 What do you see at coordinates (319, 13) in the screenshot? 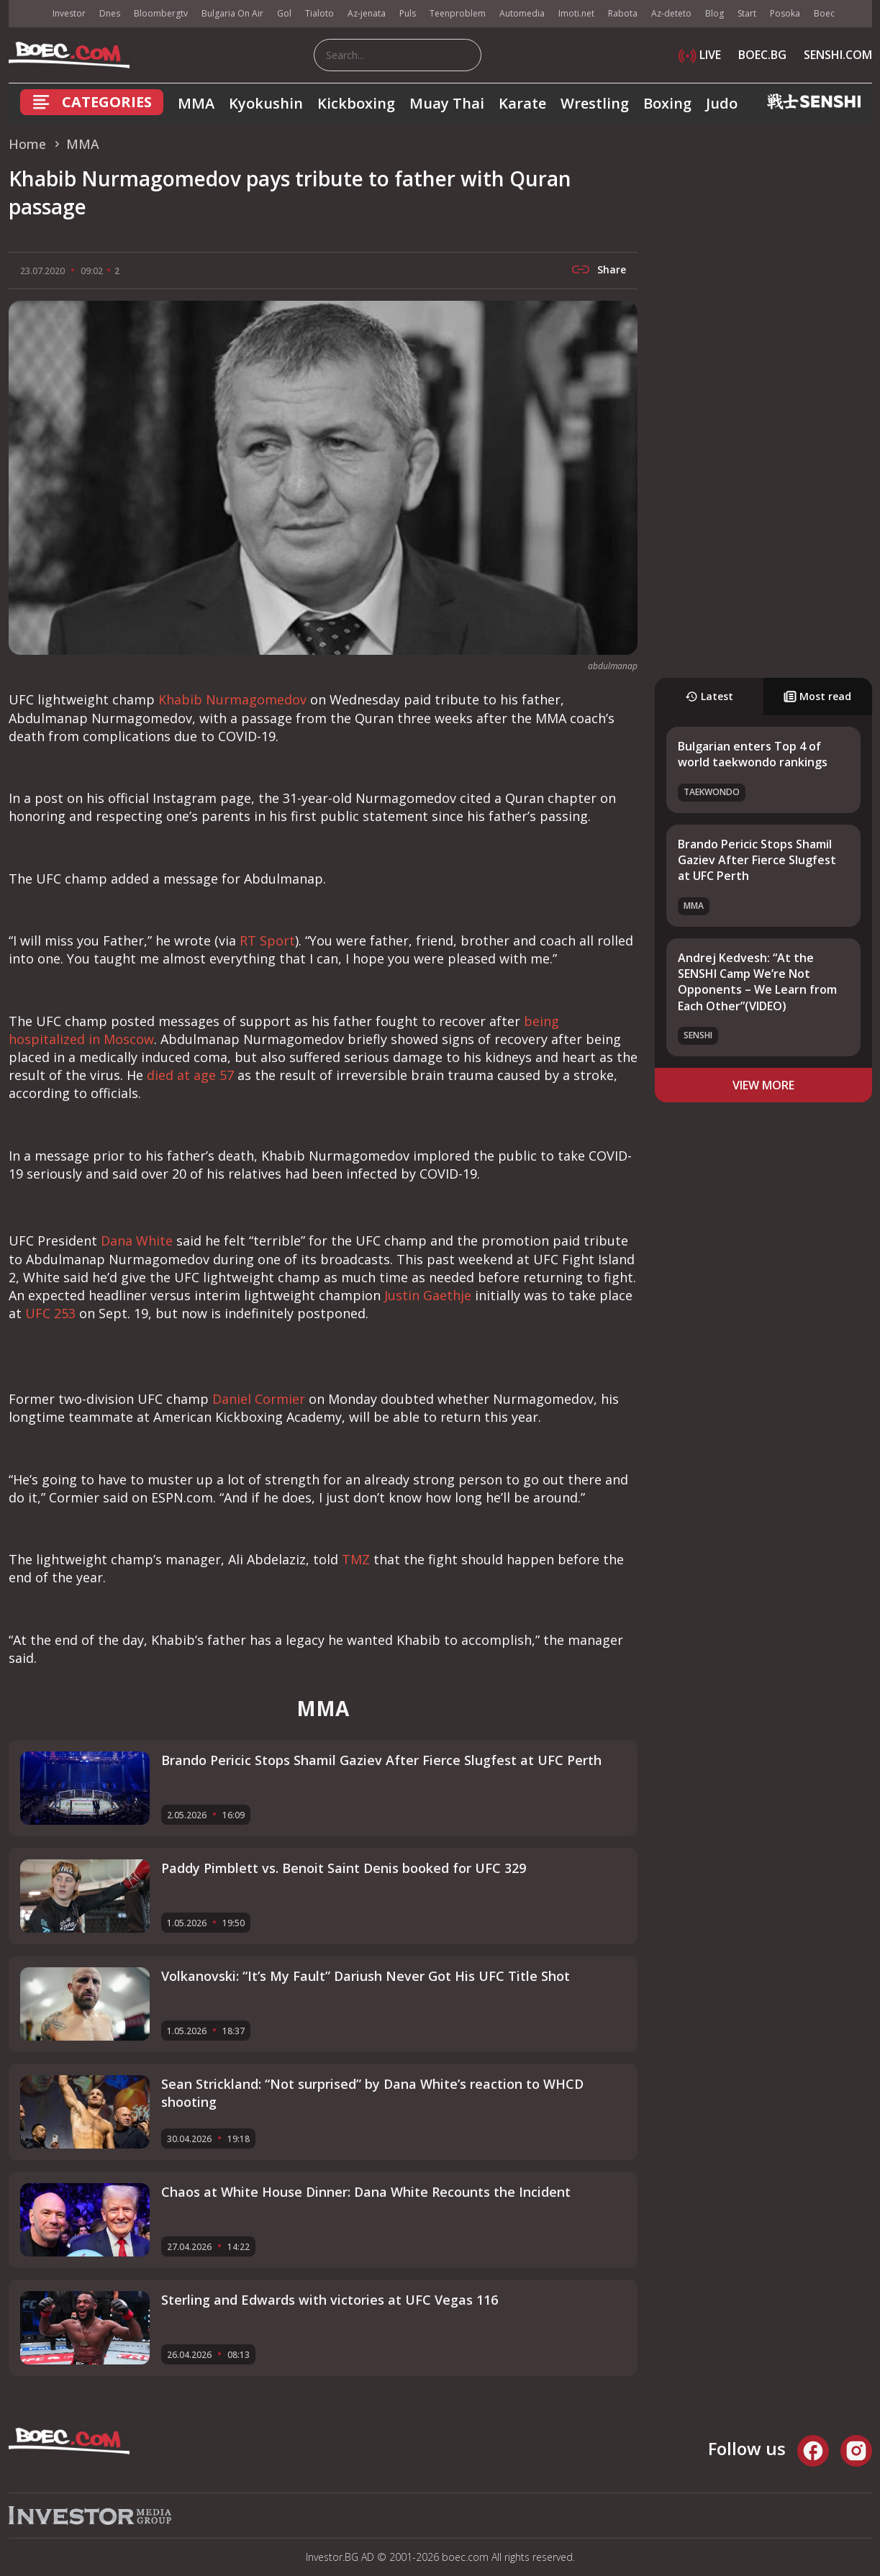
I see `Tialoto` at bounding box center [319, 13].